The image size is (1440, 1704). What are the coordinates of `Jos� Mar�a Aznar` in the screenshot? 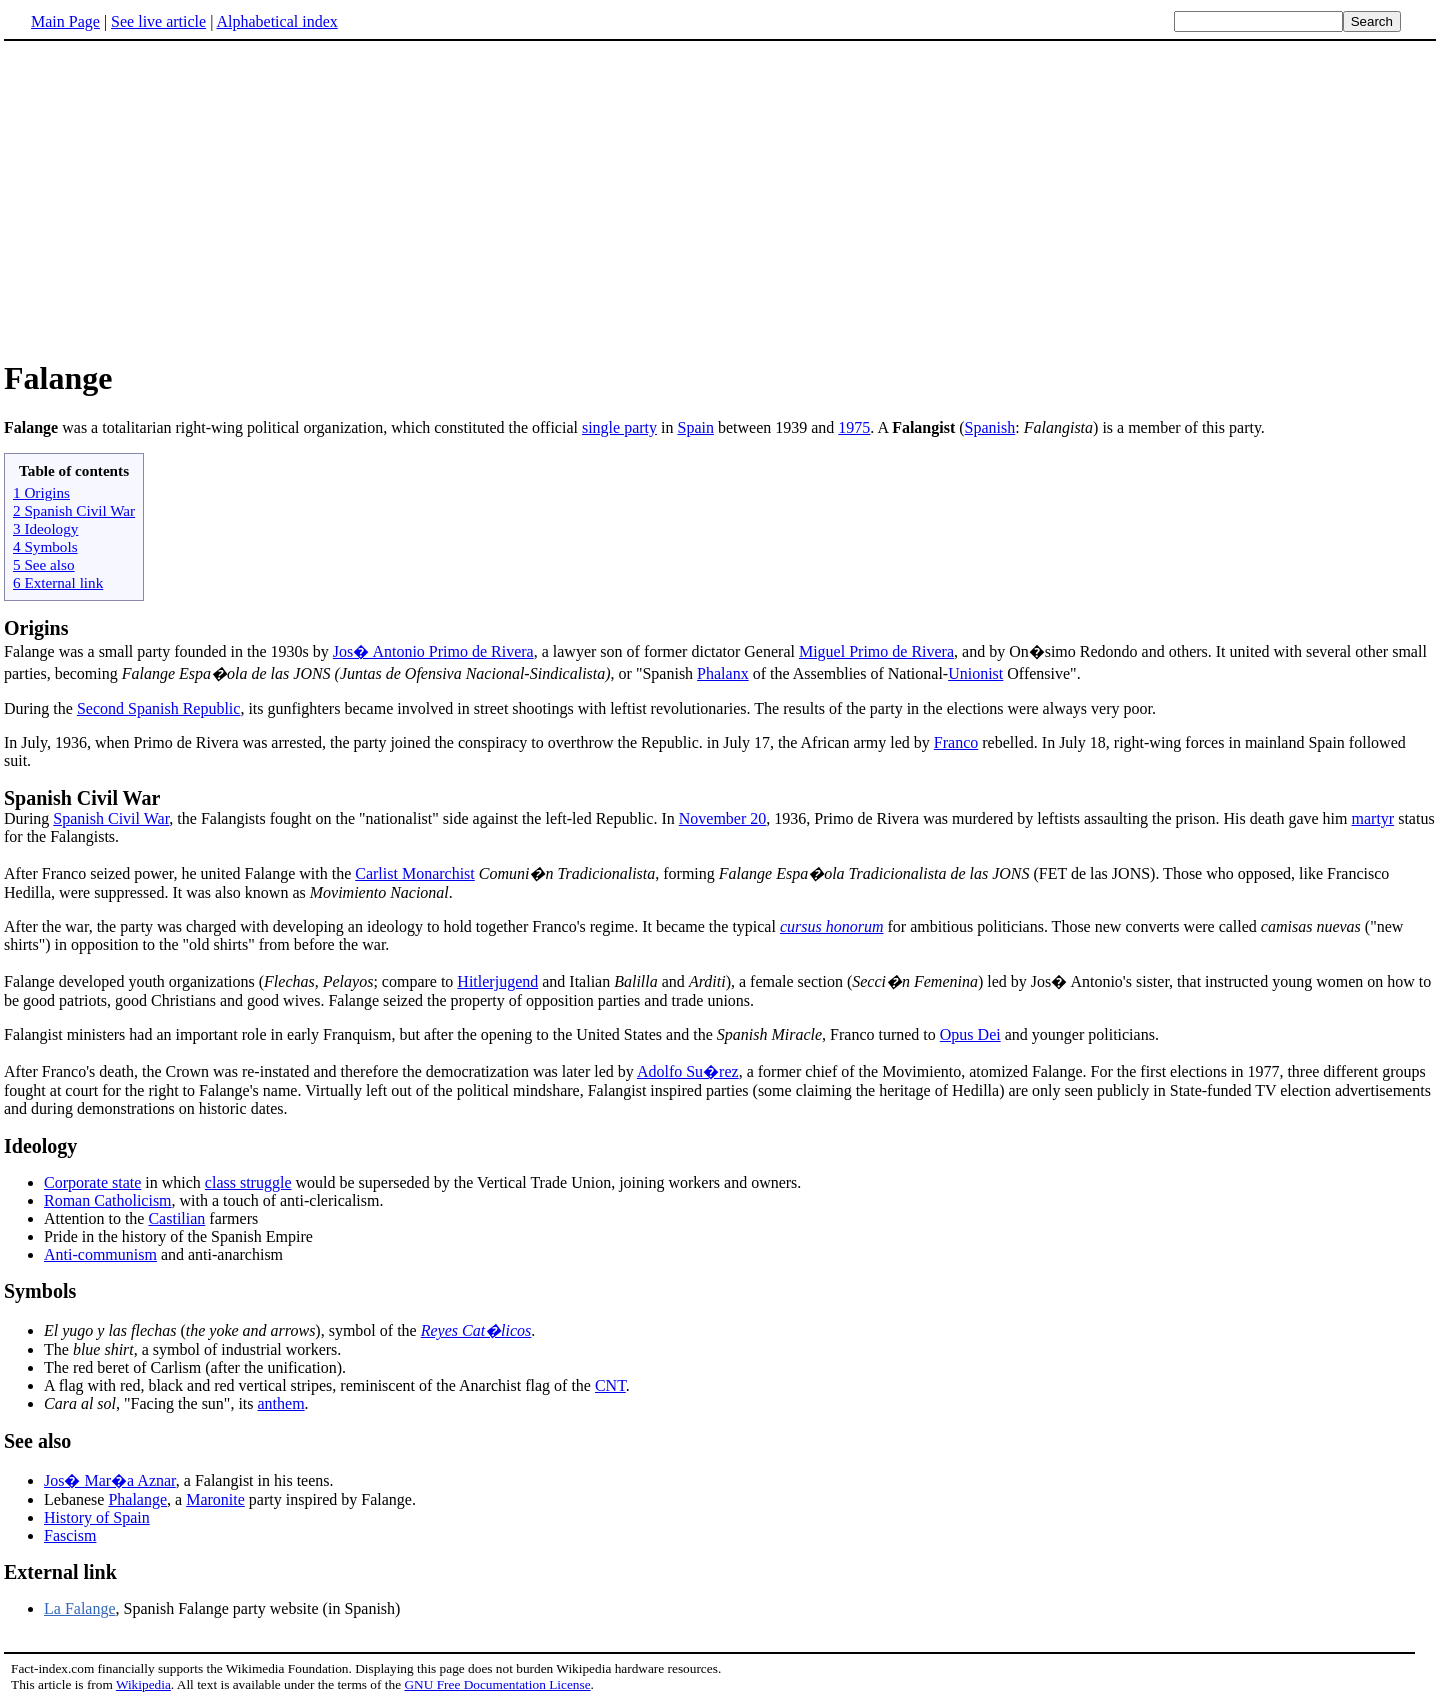 It's located at (110, 1480).